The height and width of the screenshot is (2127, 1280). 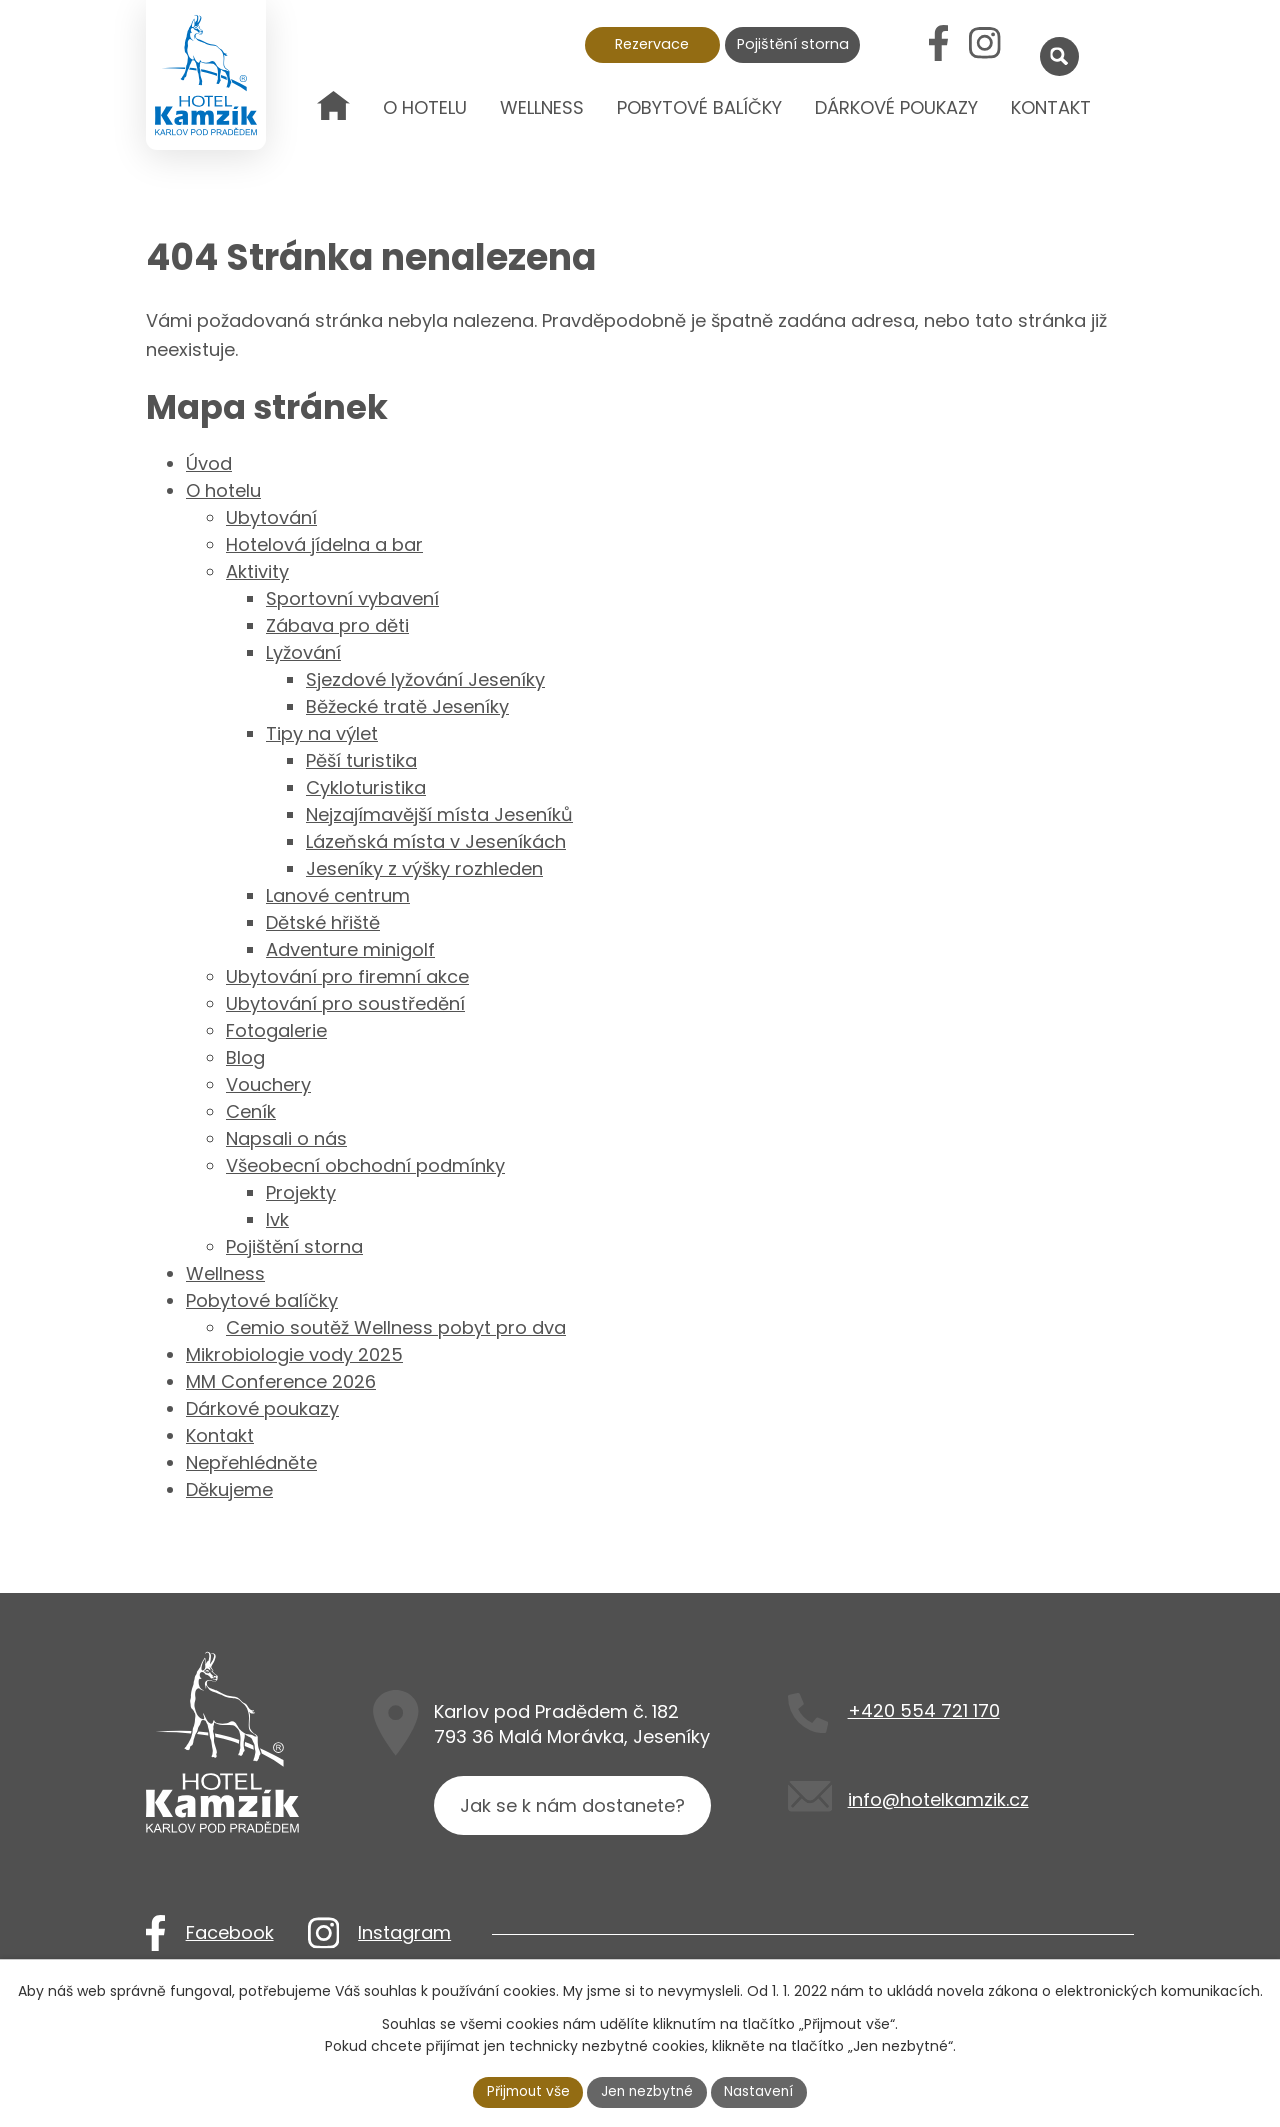 What do you see at coordinates (396, 1327) in the screenshot?
I see `Cemio soutěž Wellness pobyt pro dva` at bounding box center [396, 1327].